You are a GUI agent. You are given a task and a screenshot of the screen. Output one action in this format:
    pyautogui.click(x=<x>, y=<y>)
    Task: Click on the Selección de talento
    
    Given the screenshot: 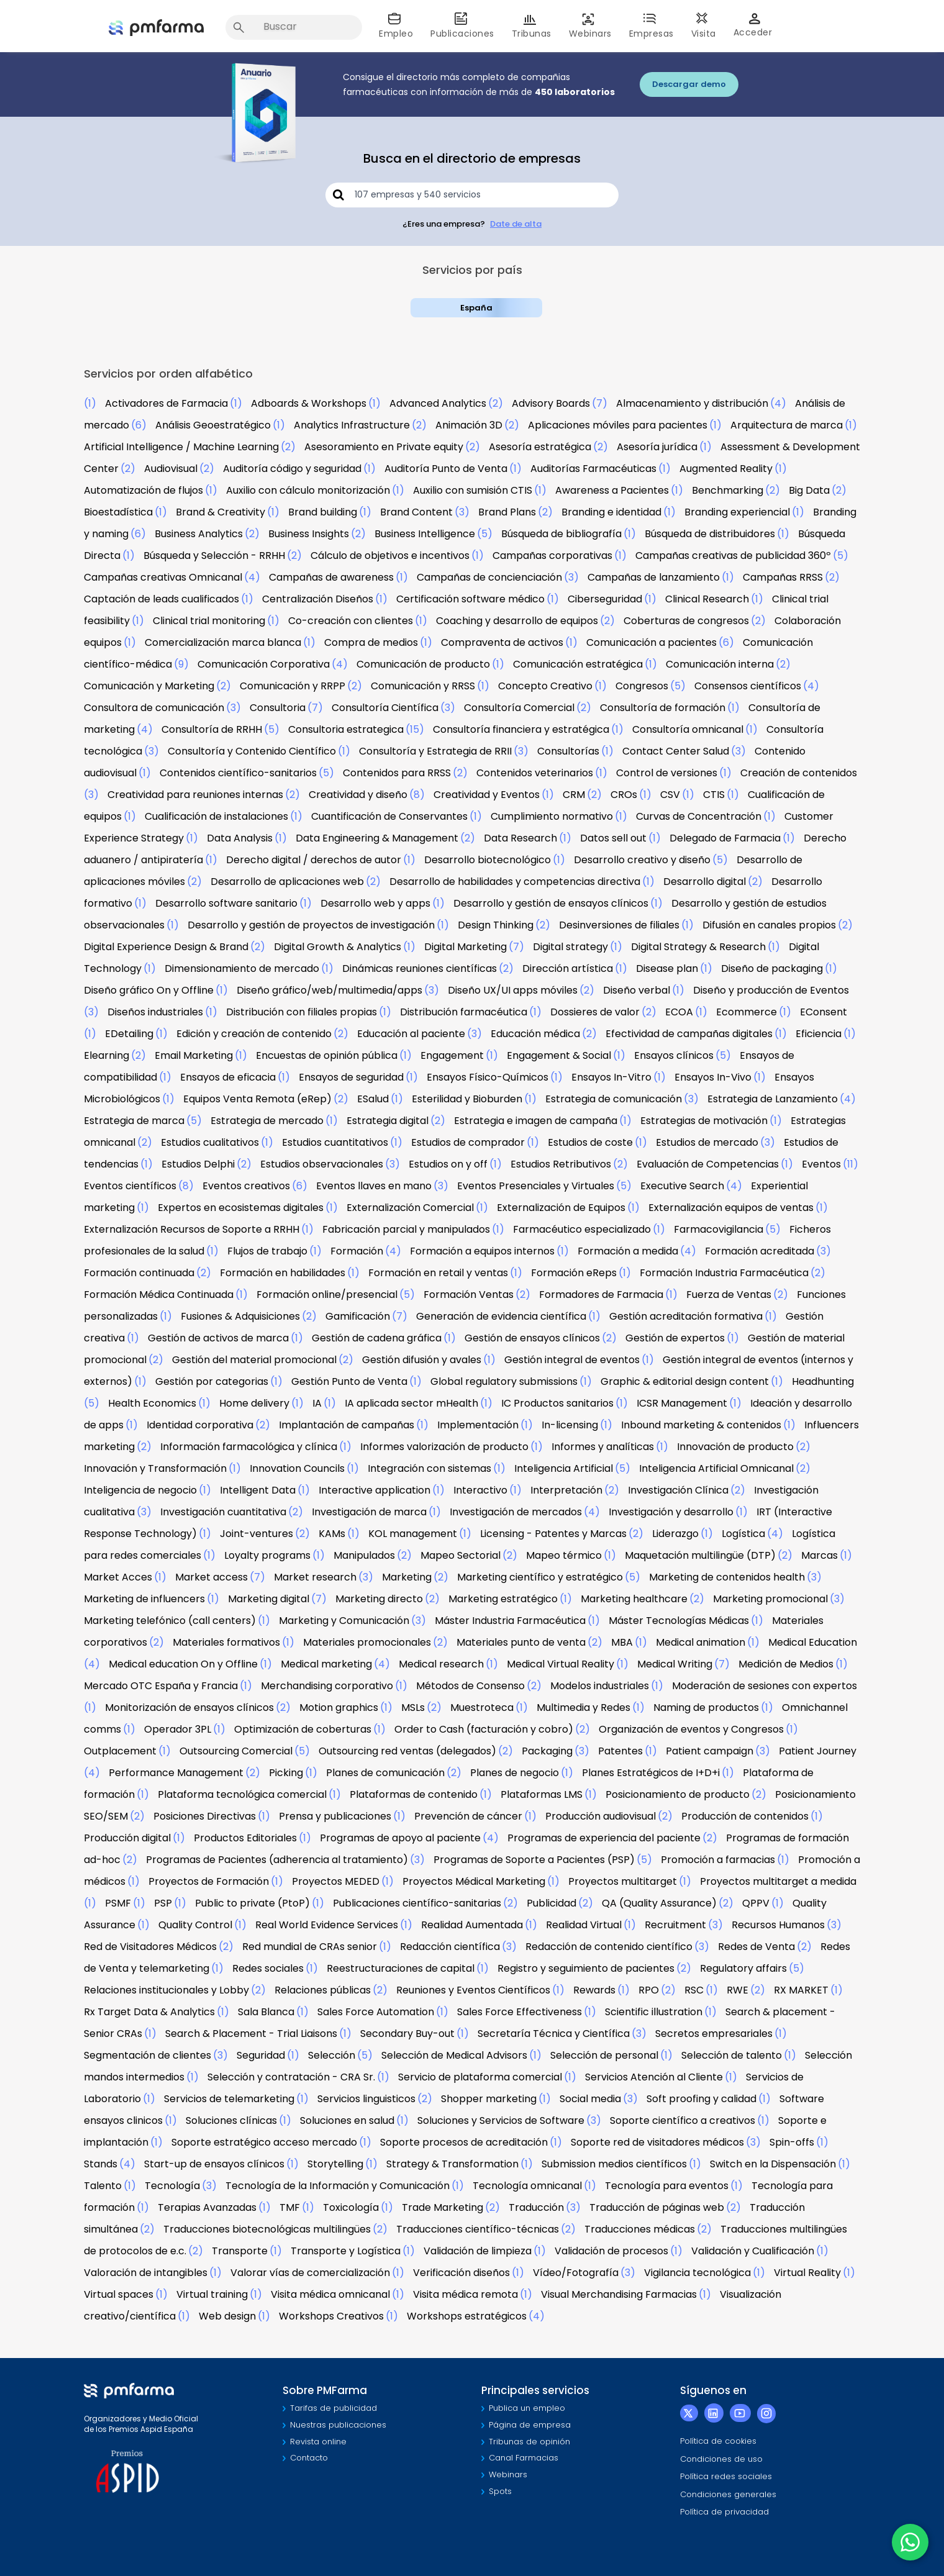 What is the action you would take?
    pyautogui.click(x=731, y=2055)
    